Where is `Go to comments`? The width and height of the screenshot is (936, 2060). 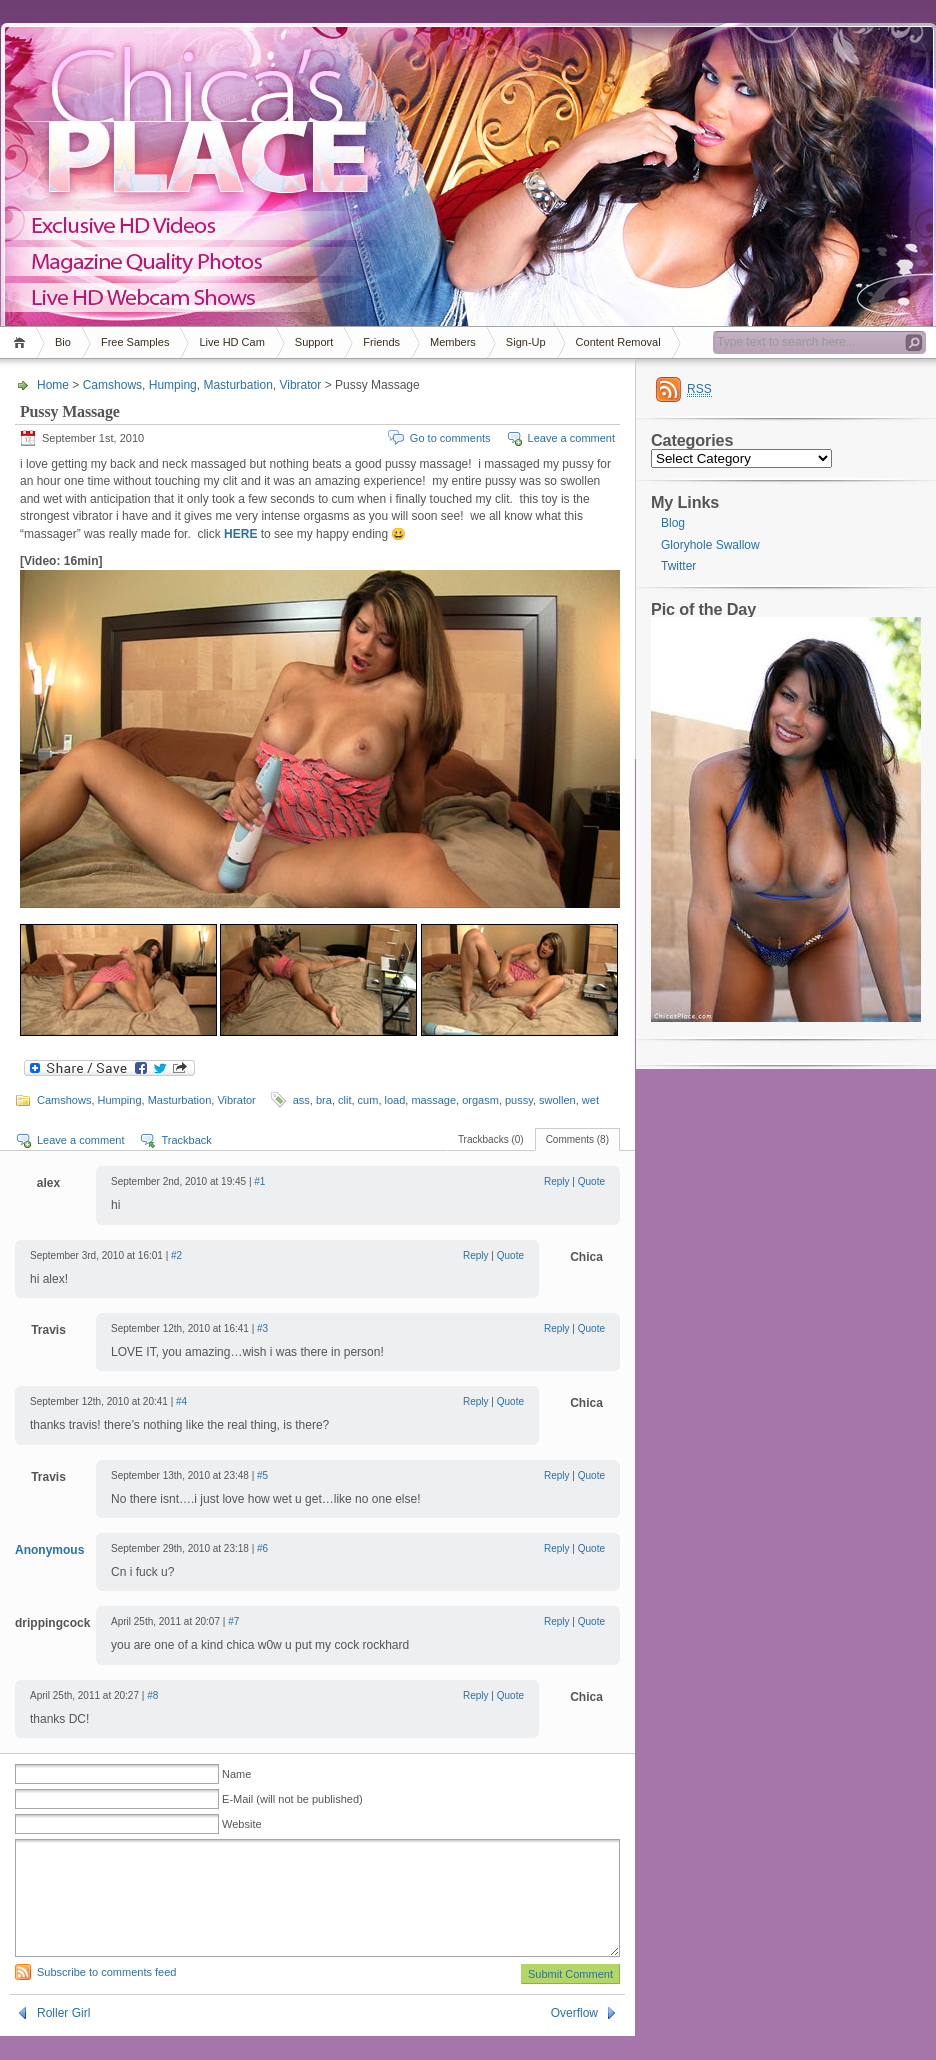
Go to comments is located at coordinates (450, 438).